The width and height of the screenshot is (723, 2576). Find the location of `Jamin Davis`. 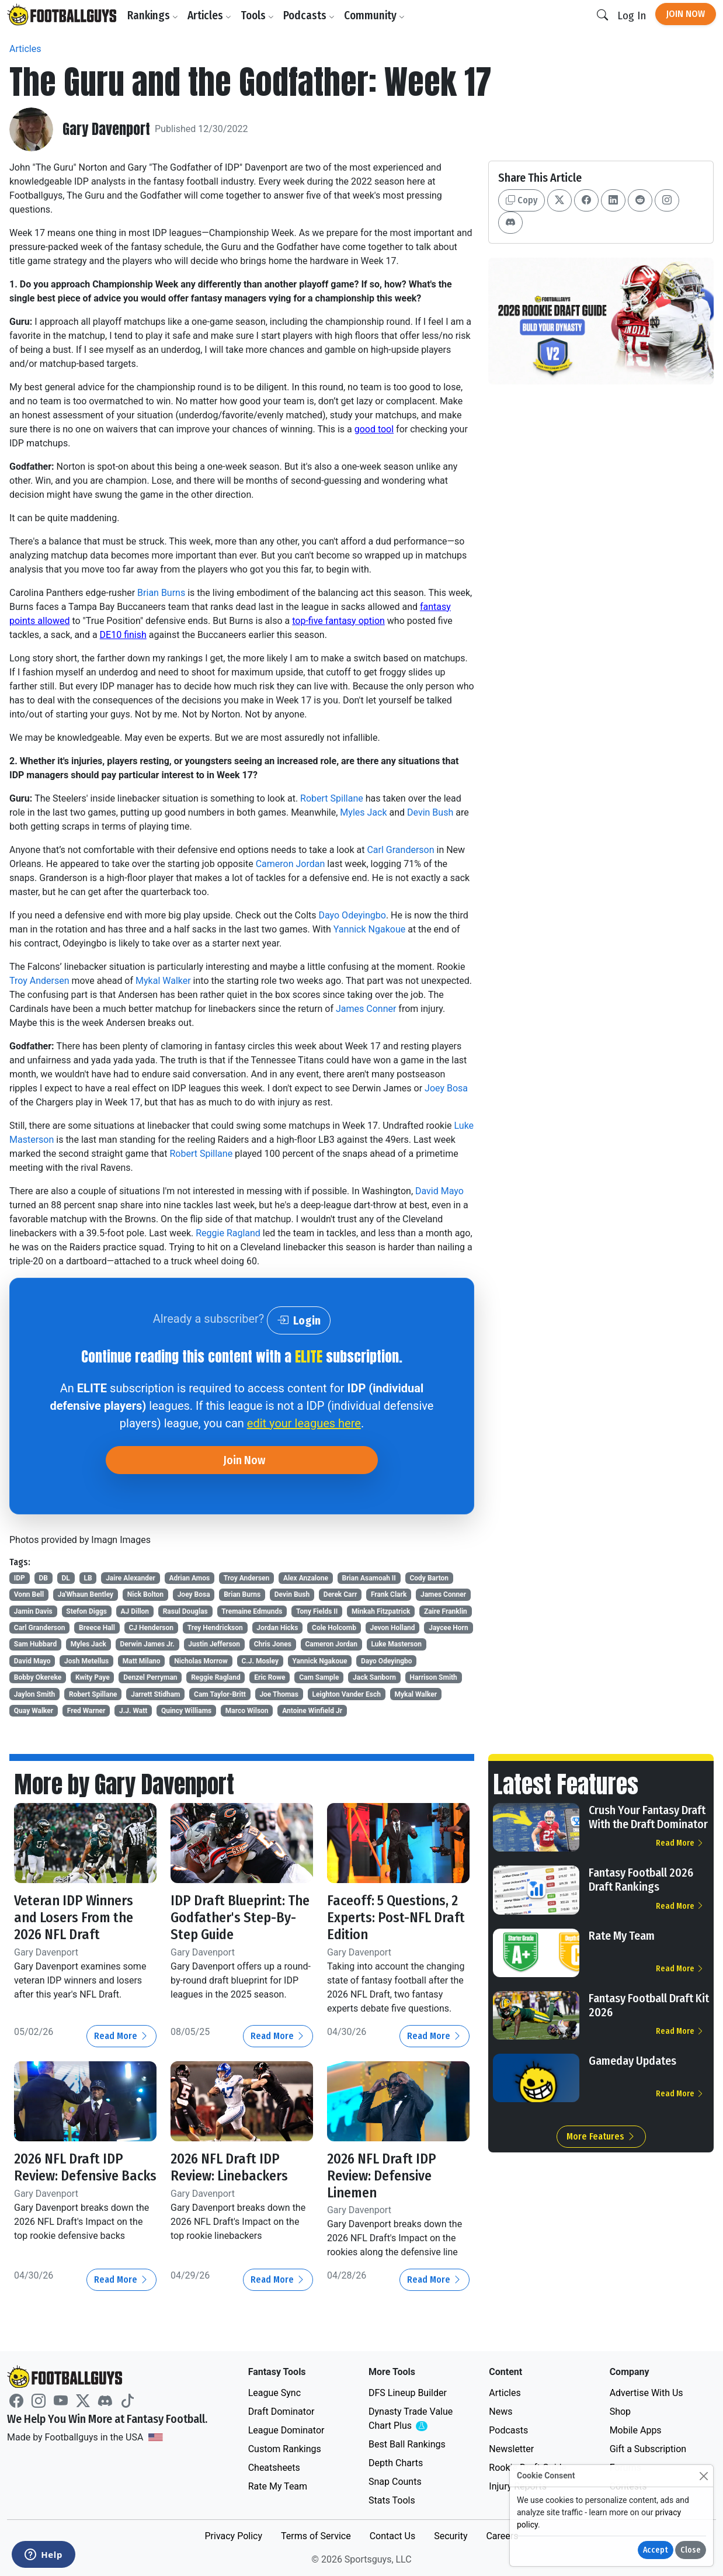

Jamin Davis is located at coordinates (33, 1611).